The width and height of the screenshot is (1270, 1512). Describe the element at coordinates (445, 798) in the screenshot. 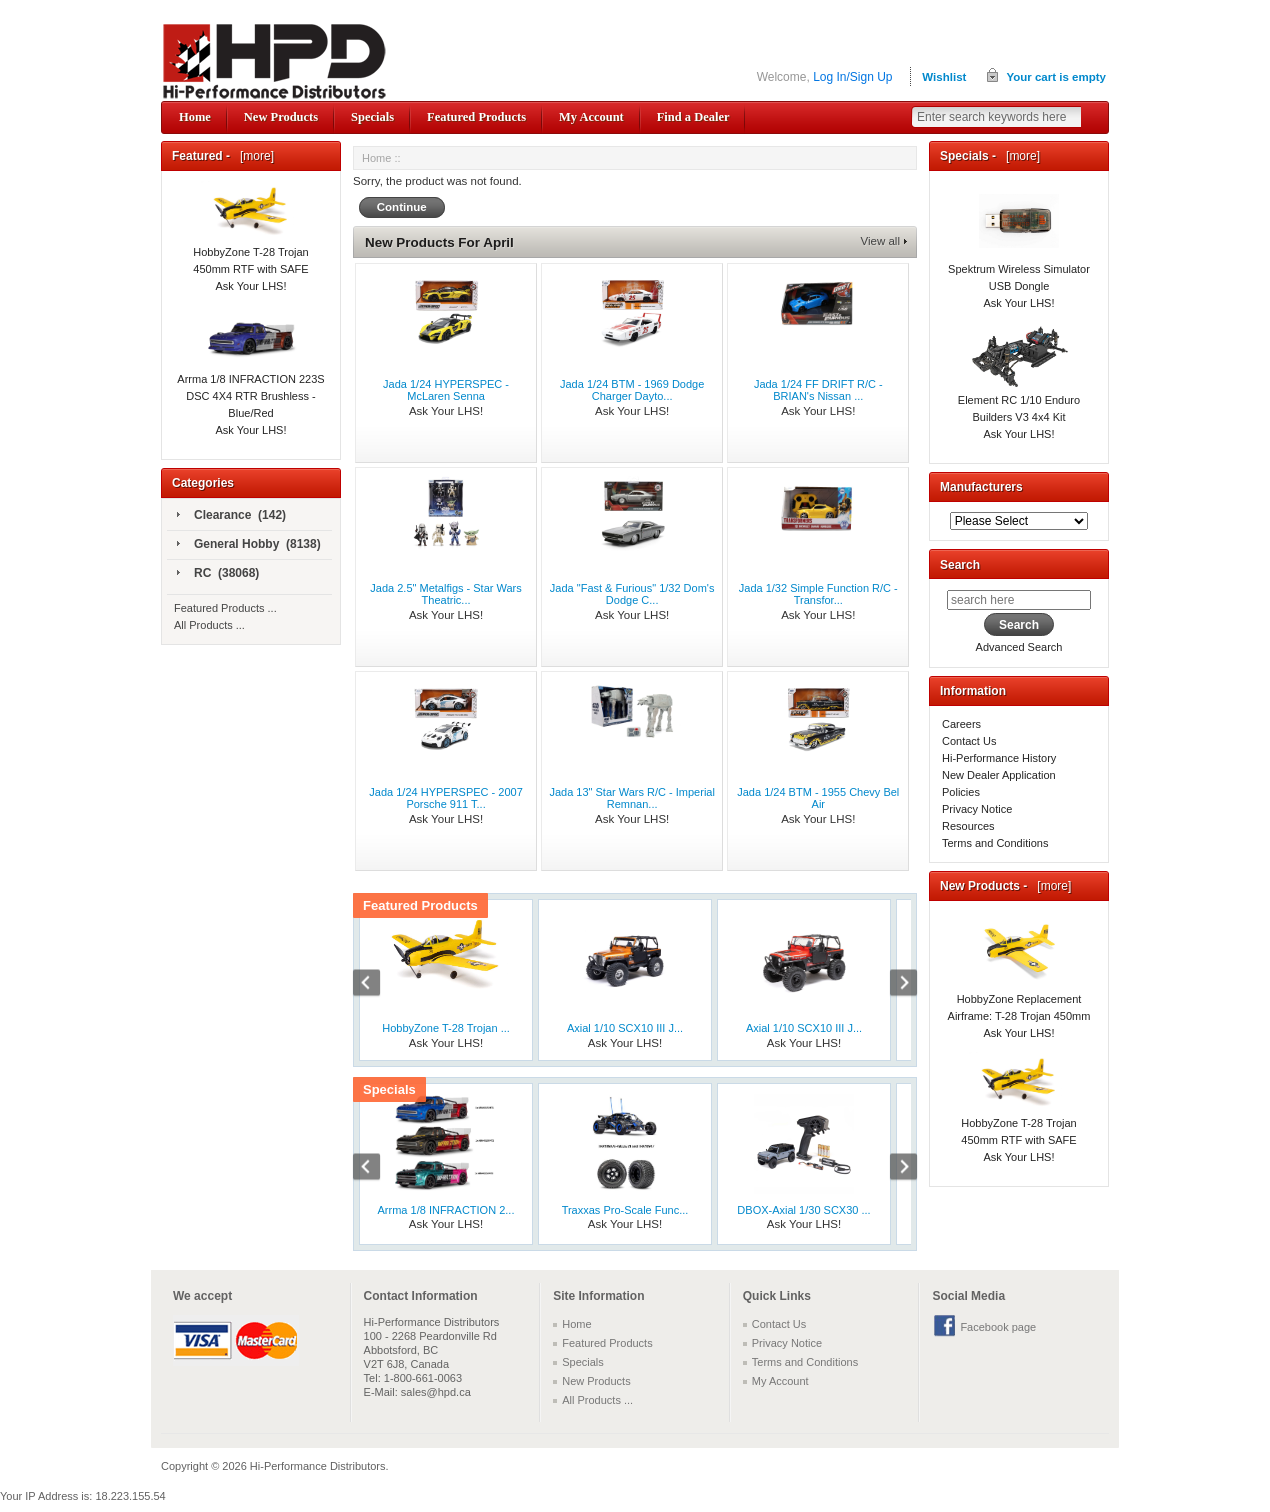

I see `Jada 1/24 HYPERSPEC - 2007 Porsche 911 T...` at that location.